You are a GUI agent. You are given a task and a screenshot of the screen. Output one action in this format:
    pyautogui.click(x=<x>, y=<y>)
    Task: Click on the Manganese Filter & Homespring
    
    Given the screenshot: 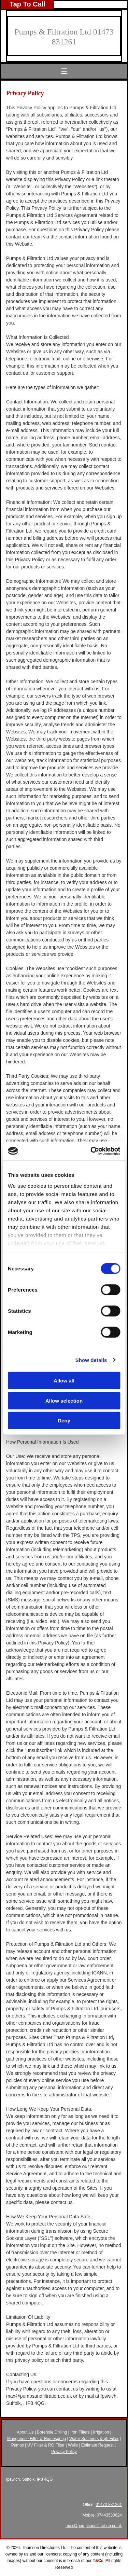 What is the action you would take?
    pyautogui.click(x=36, y=2438)
    